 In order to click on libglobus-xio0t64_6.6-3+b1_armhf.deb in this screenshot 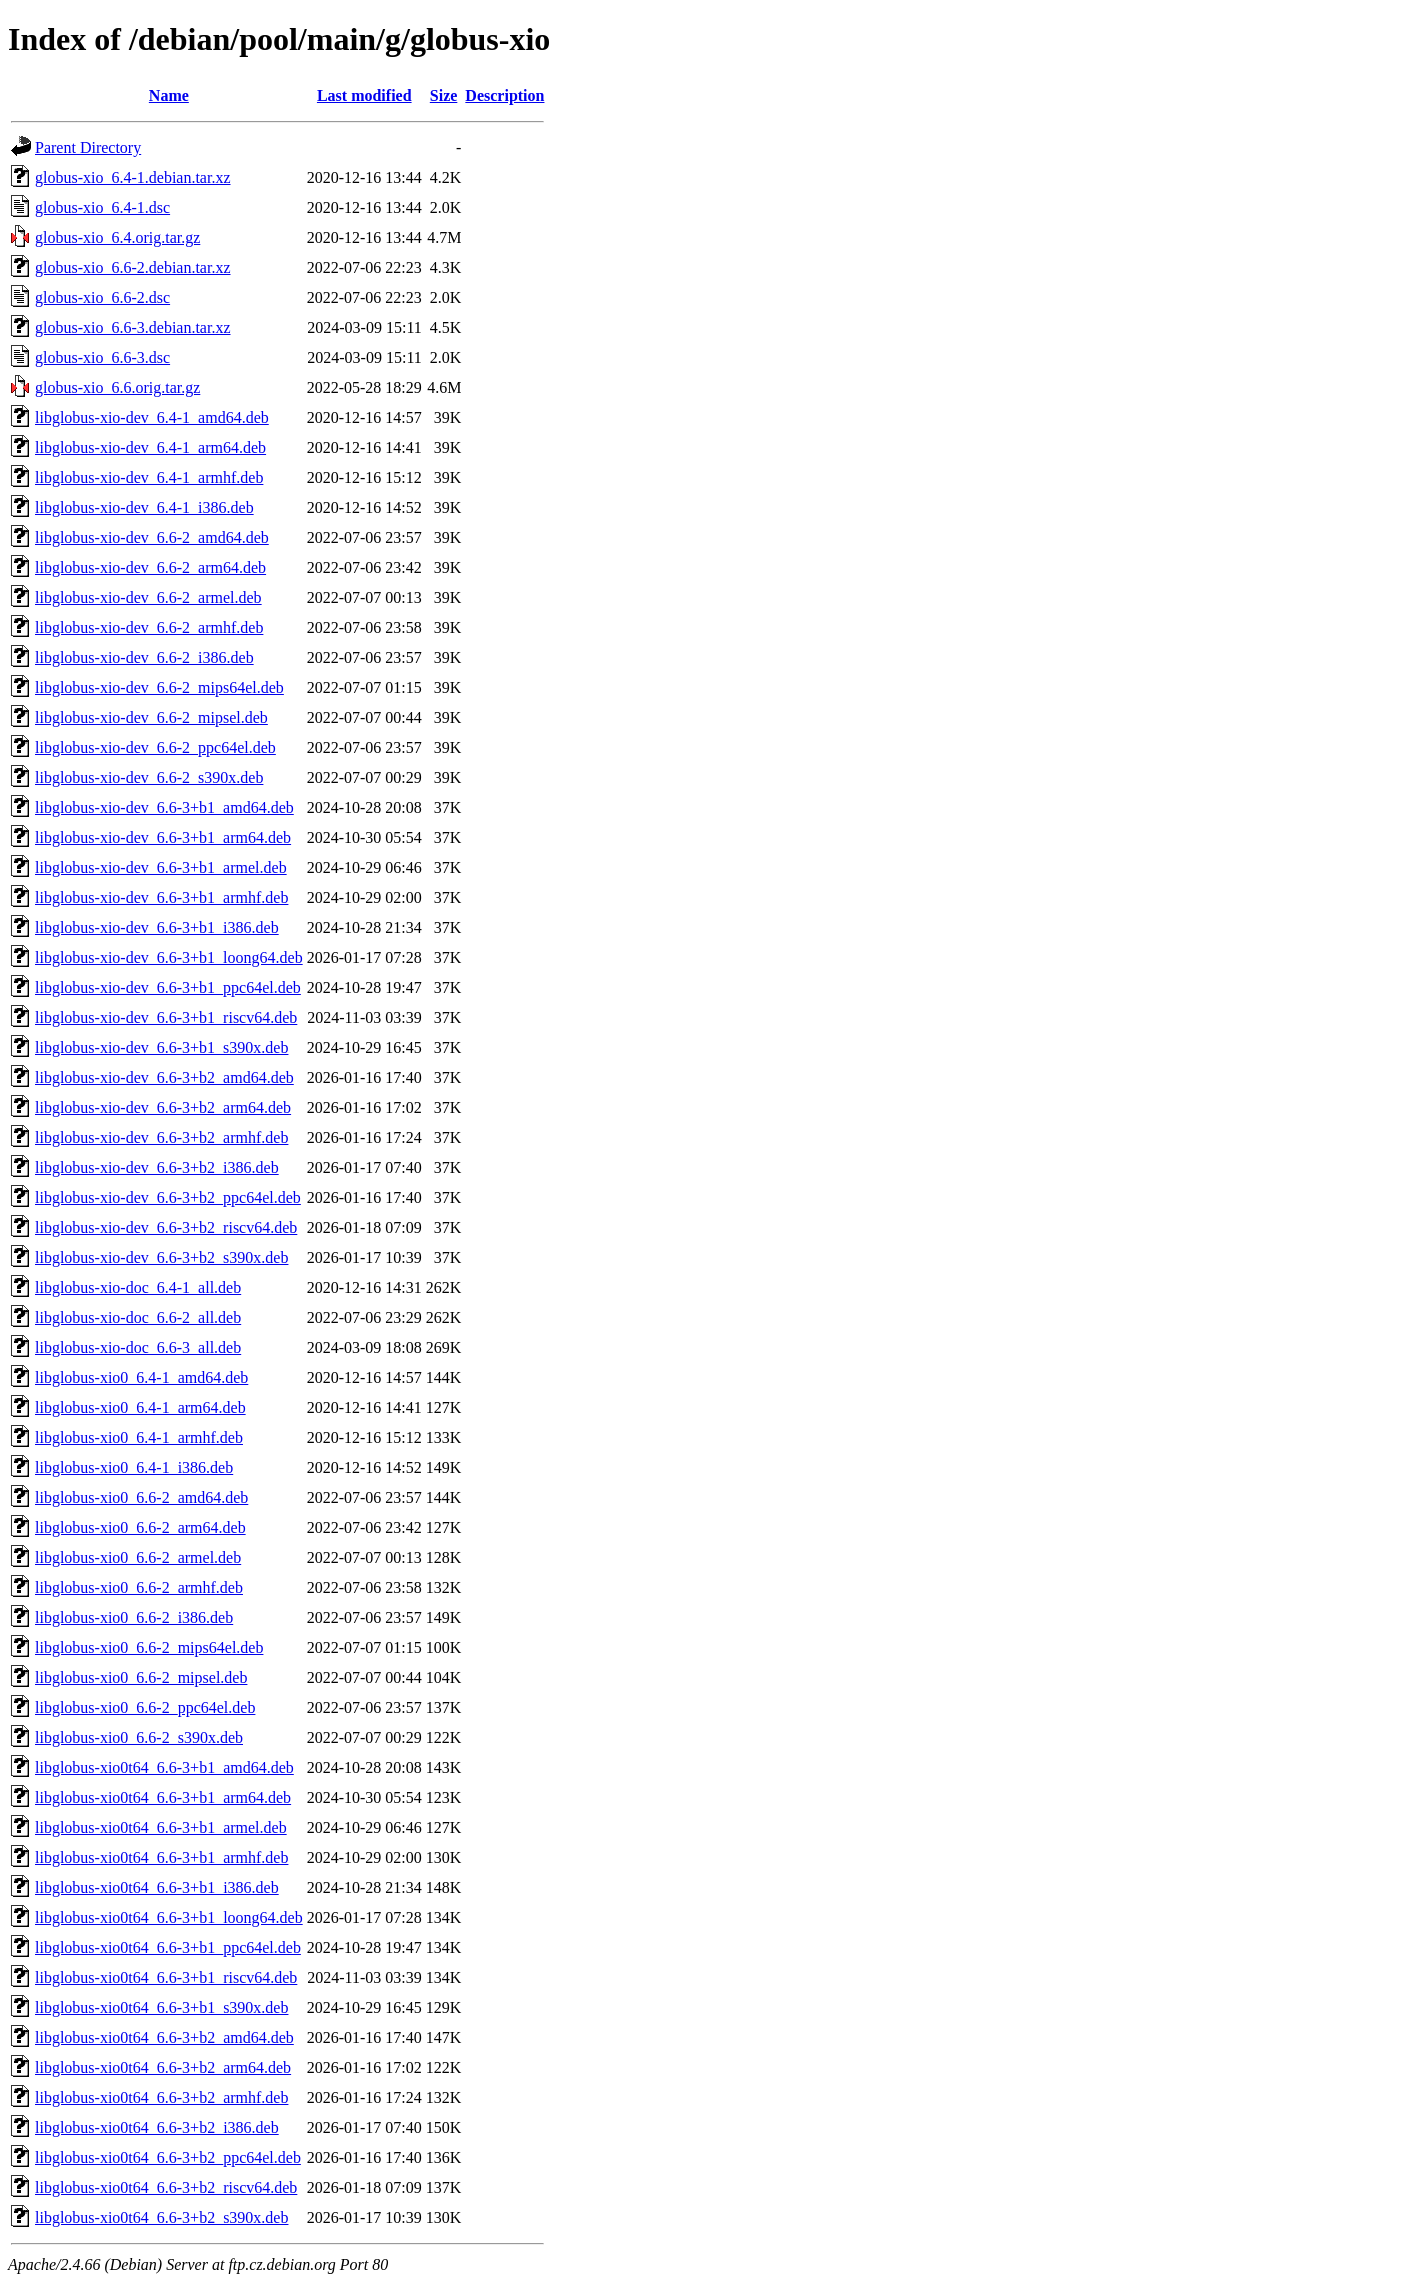, I will do `click(161, 1857)`.